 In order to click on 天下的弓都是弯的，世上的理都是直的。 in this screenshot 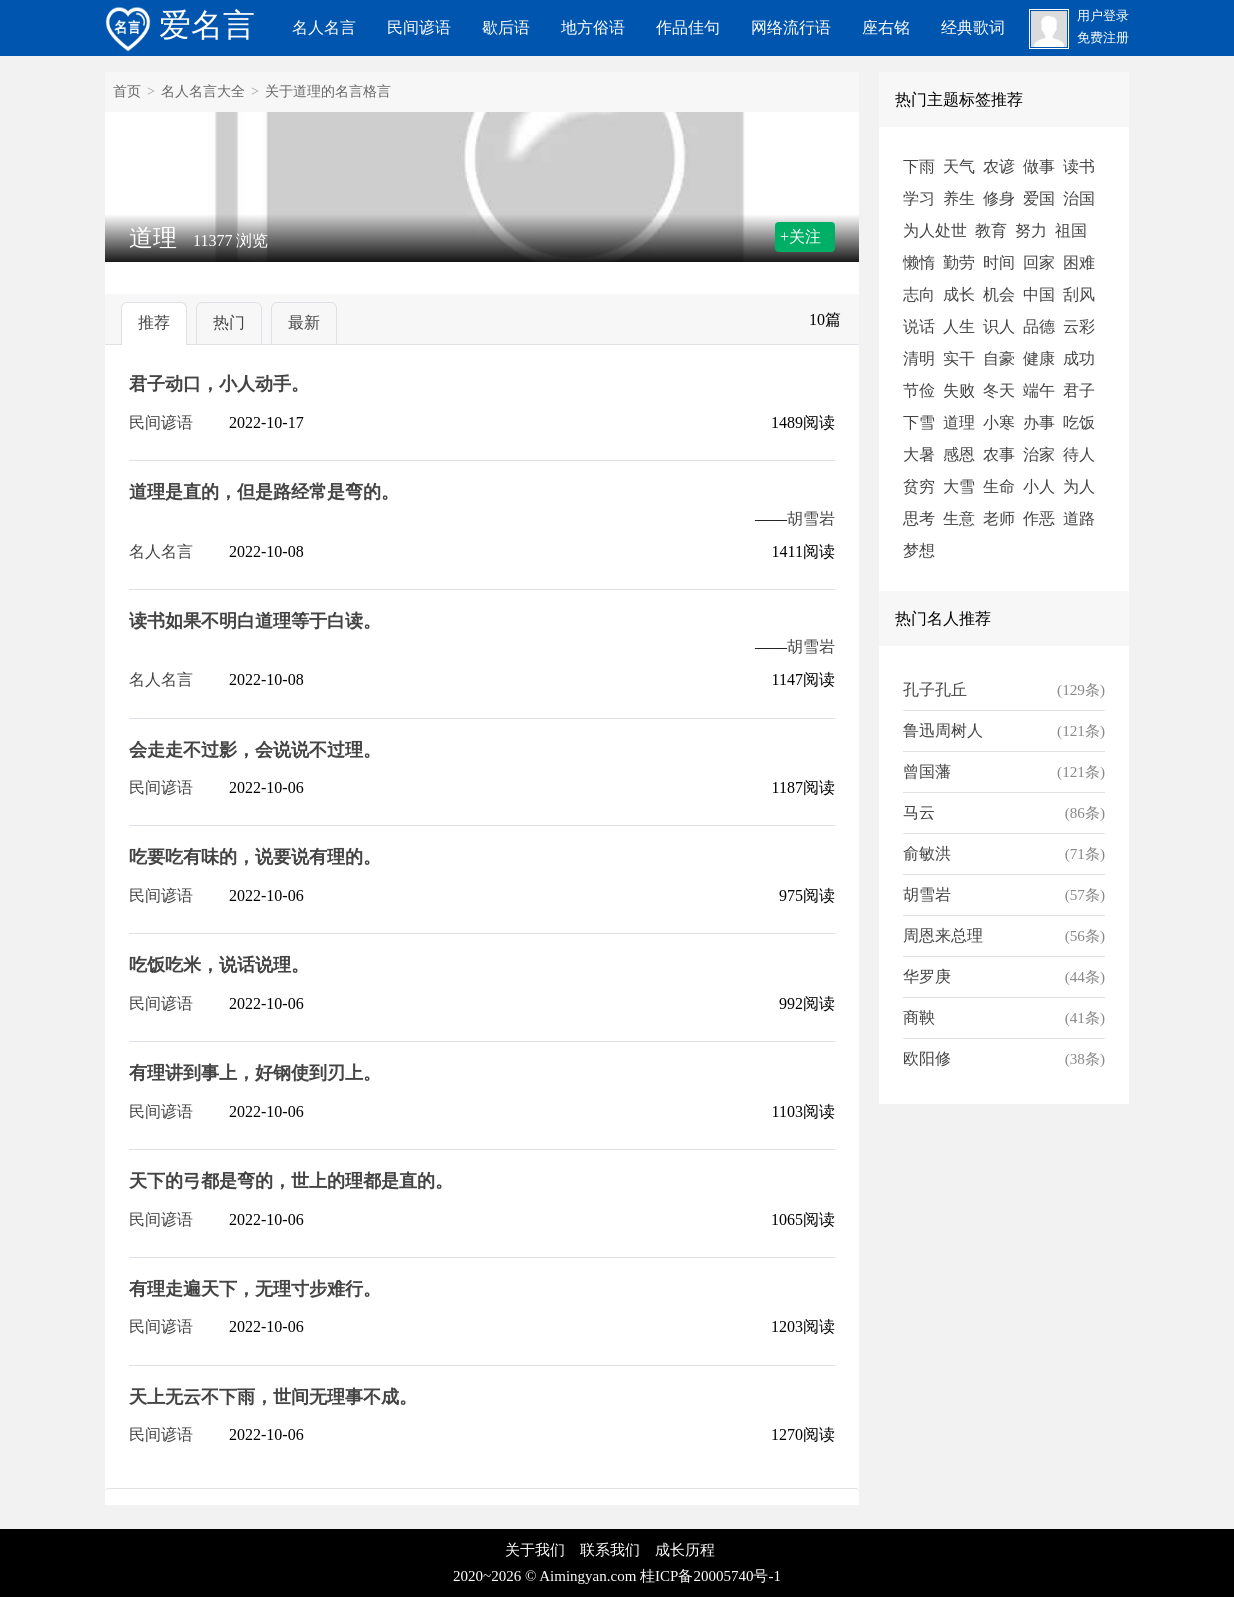, I will do `click(291, 1181)`.